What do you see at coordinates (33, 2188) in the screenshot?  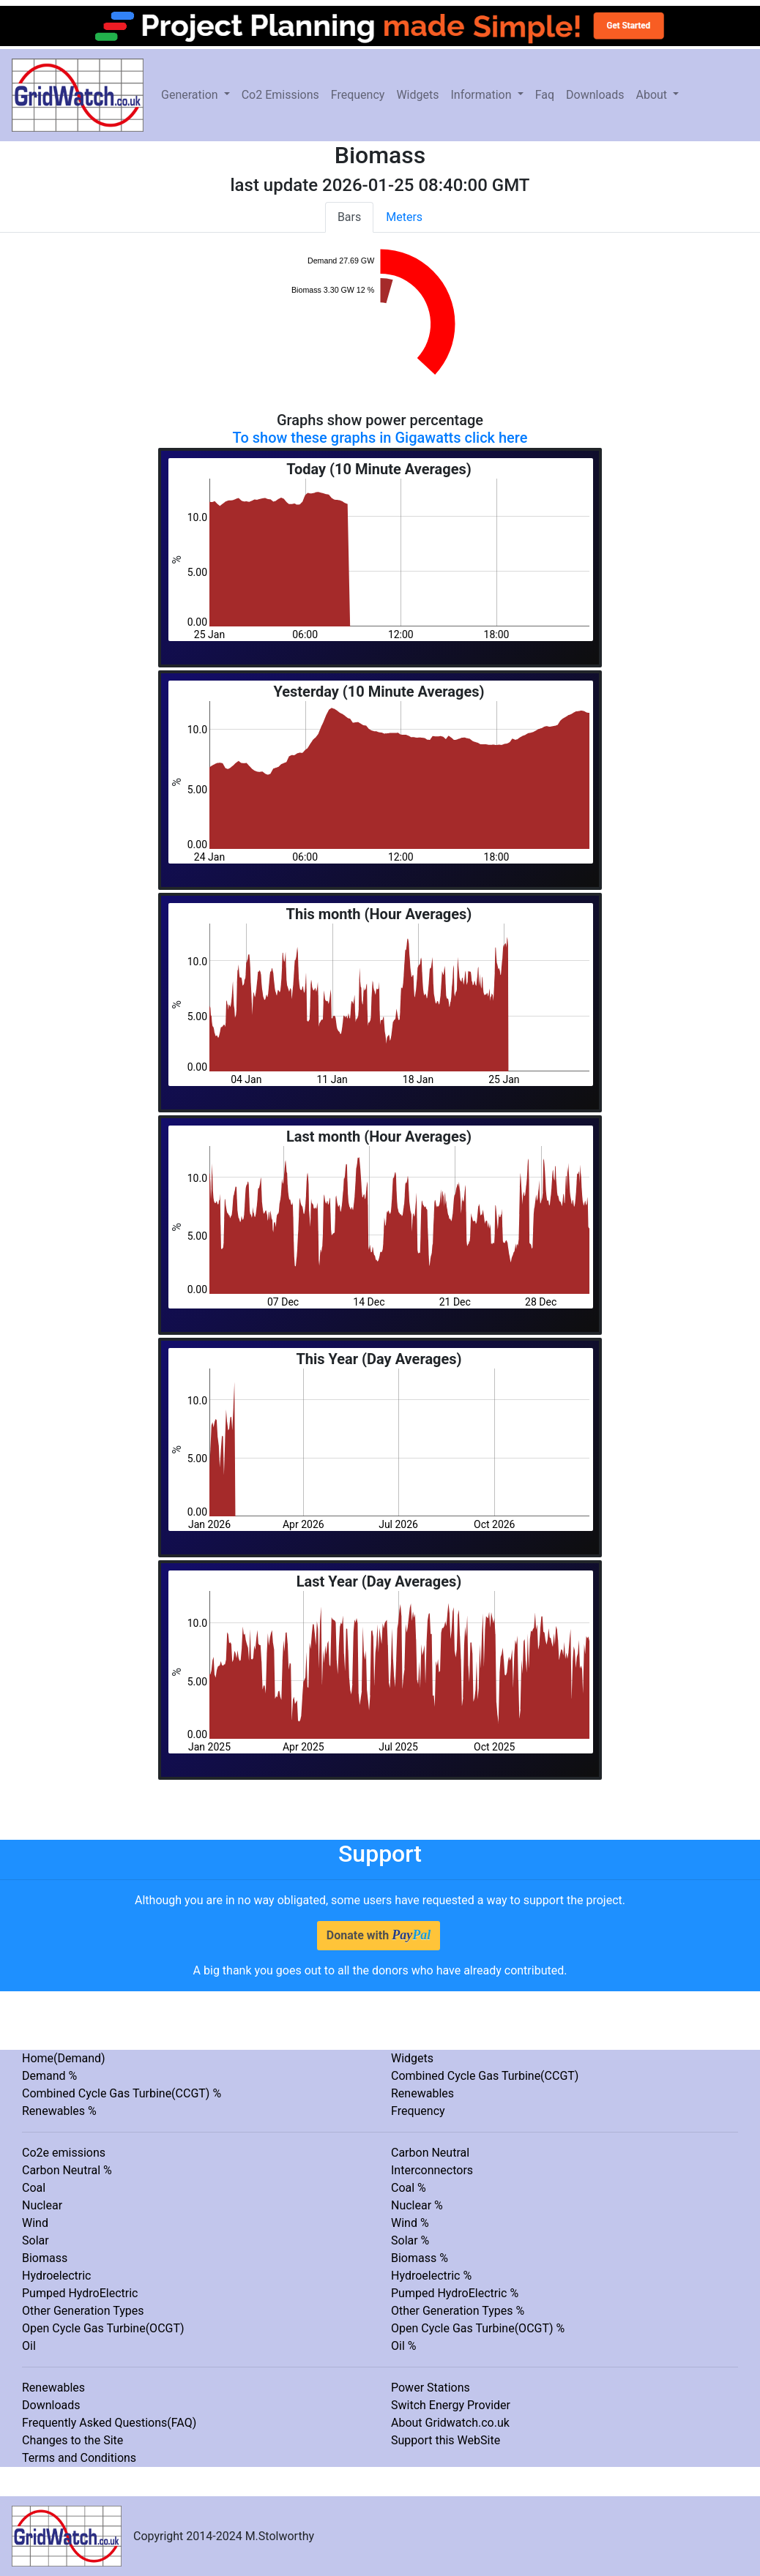 I see `Coal` at bounding box center [33, 2188].